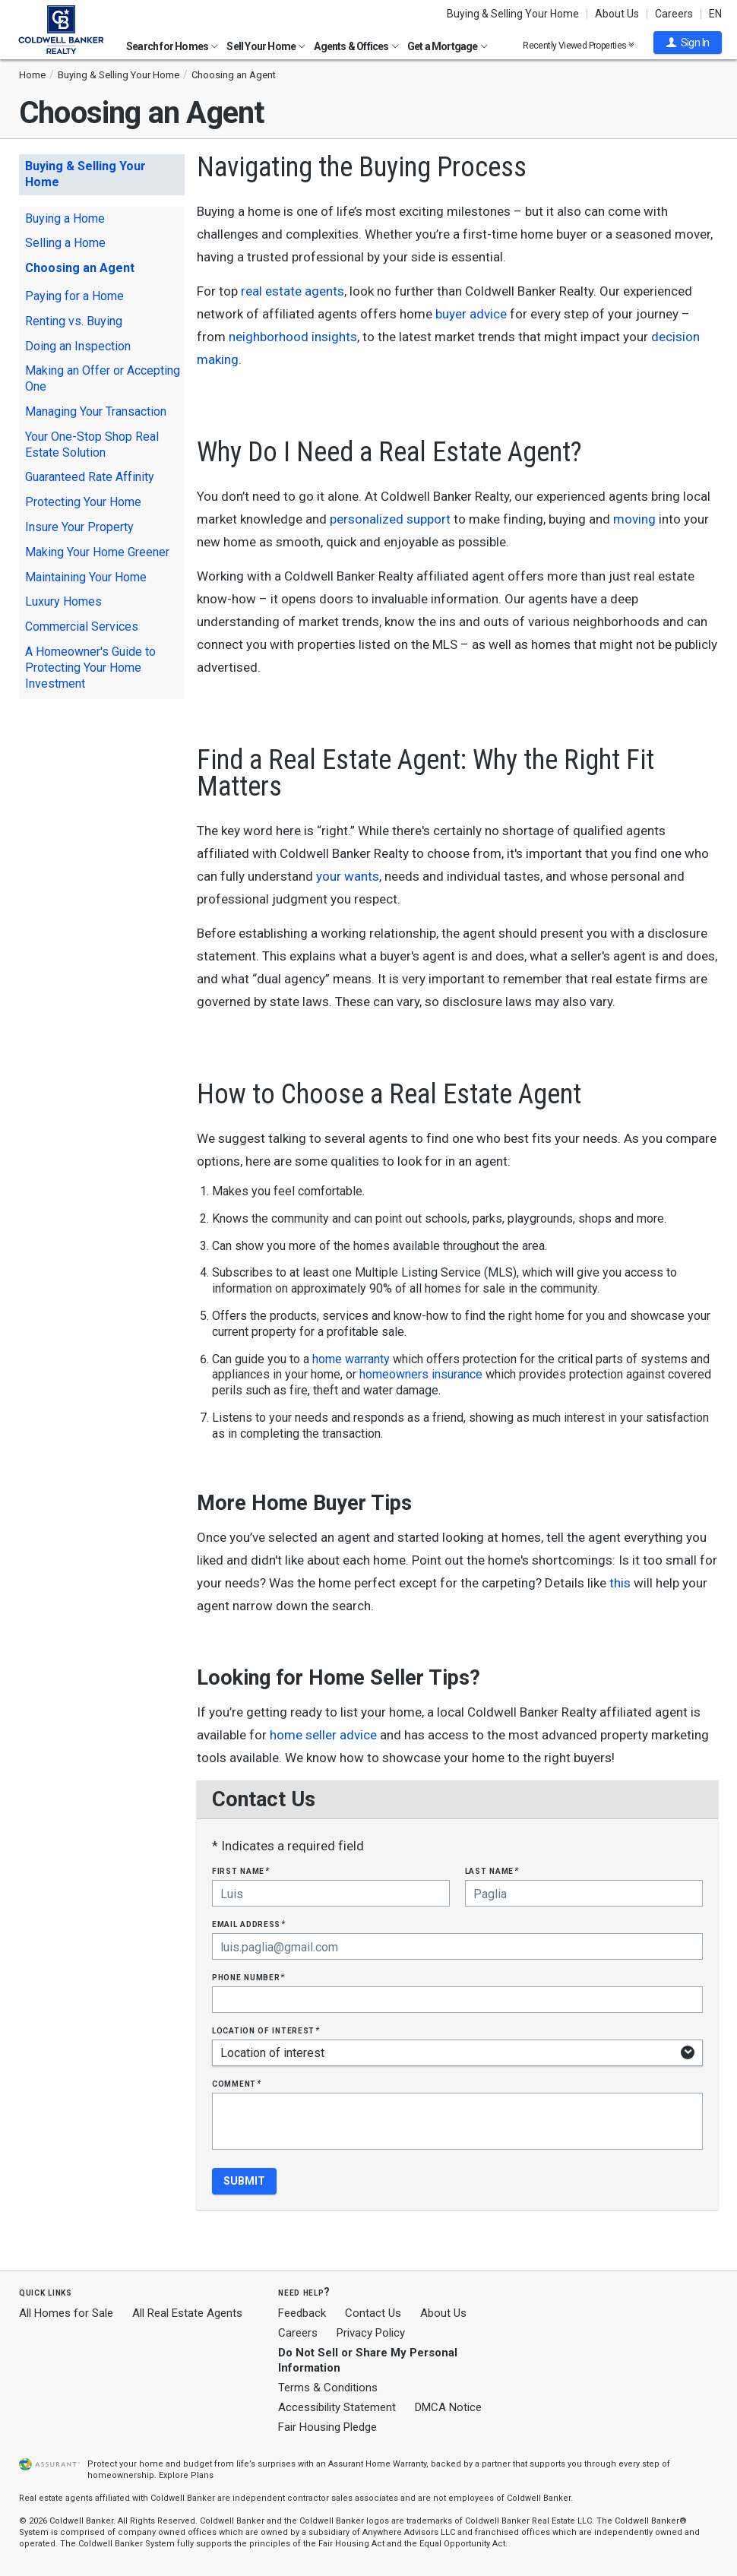  What do you see at coordinates (63, 601) in the screenshot?
I see `Luxury Homes` at bounding box center [63, 601].